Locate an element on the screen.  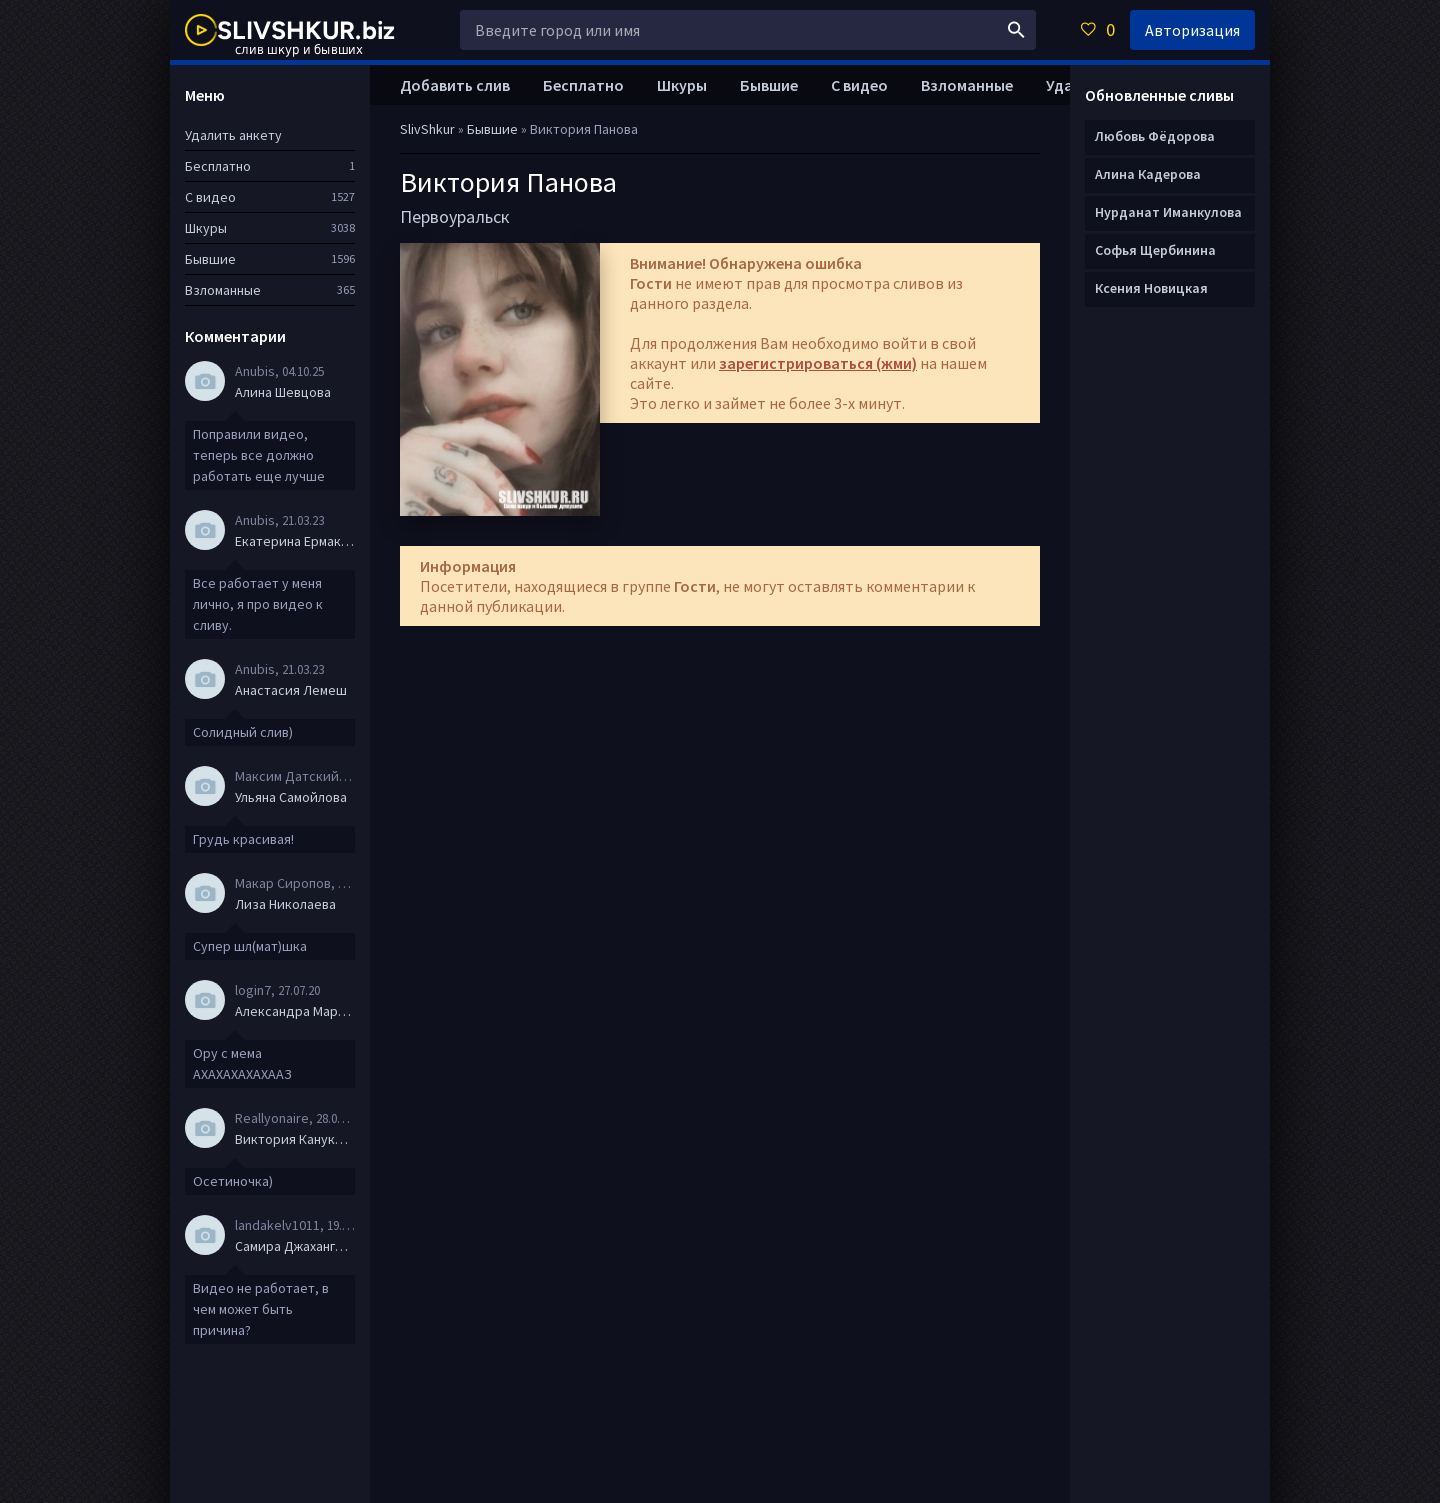
Виктория Канукова is located at coordinates (295, 1139).